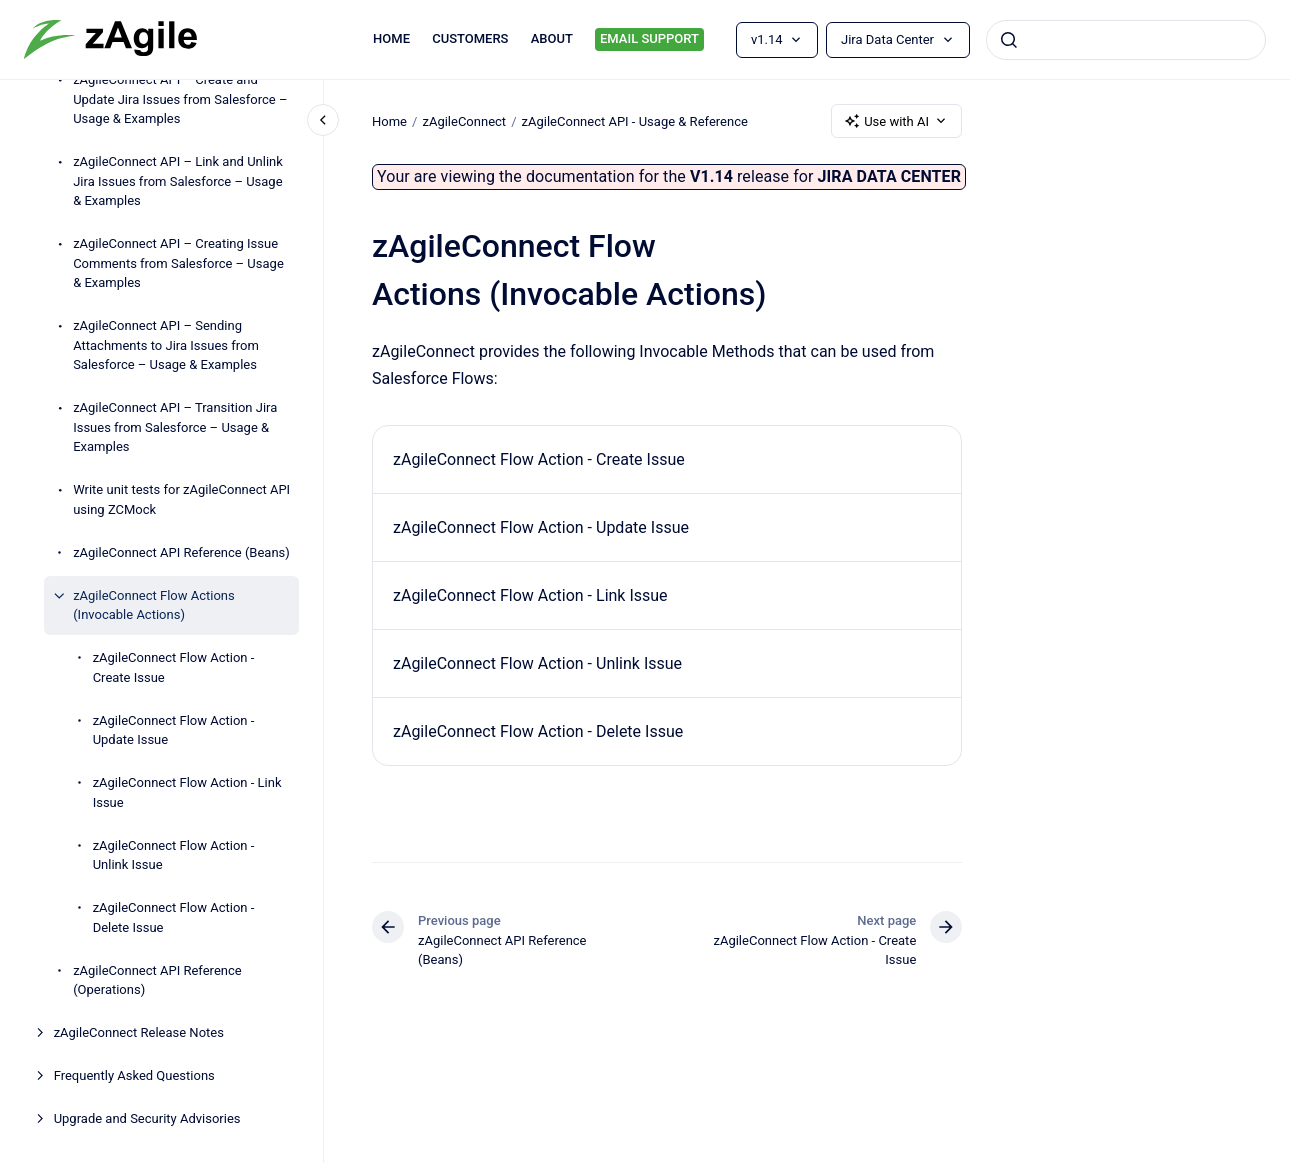 This screenshot has height=1163, width=1305. I want to click on HOME, so click(391, 38).